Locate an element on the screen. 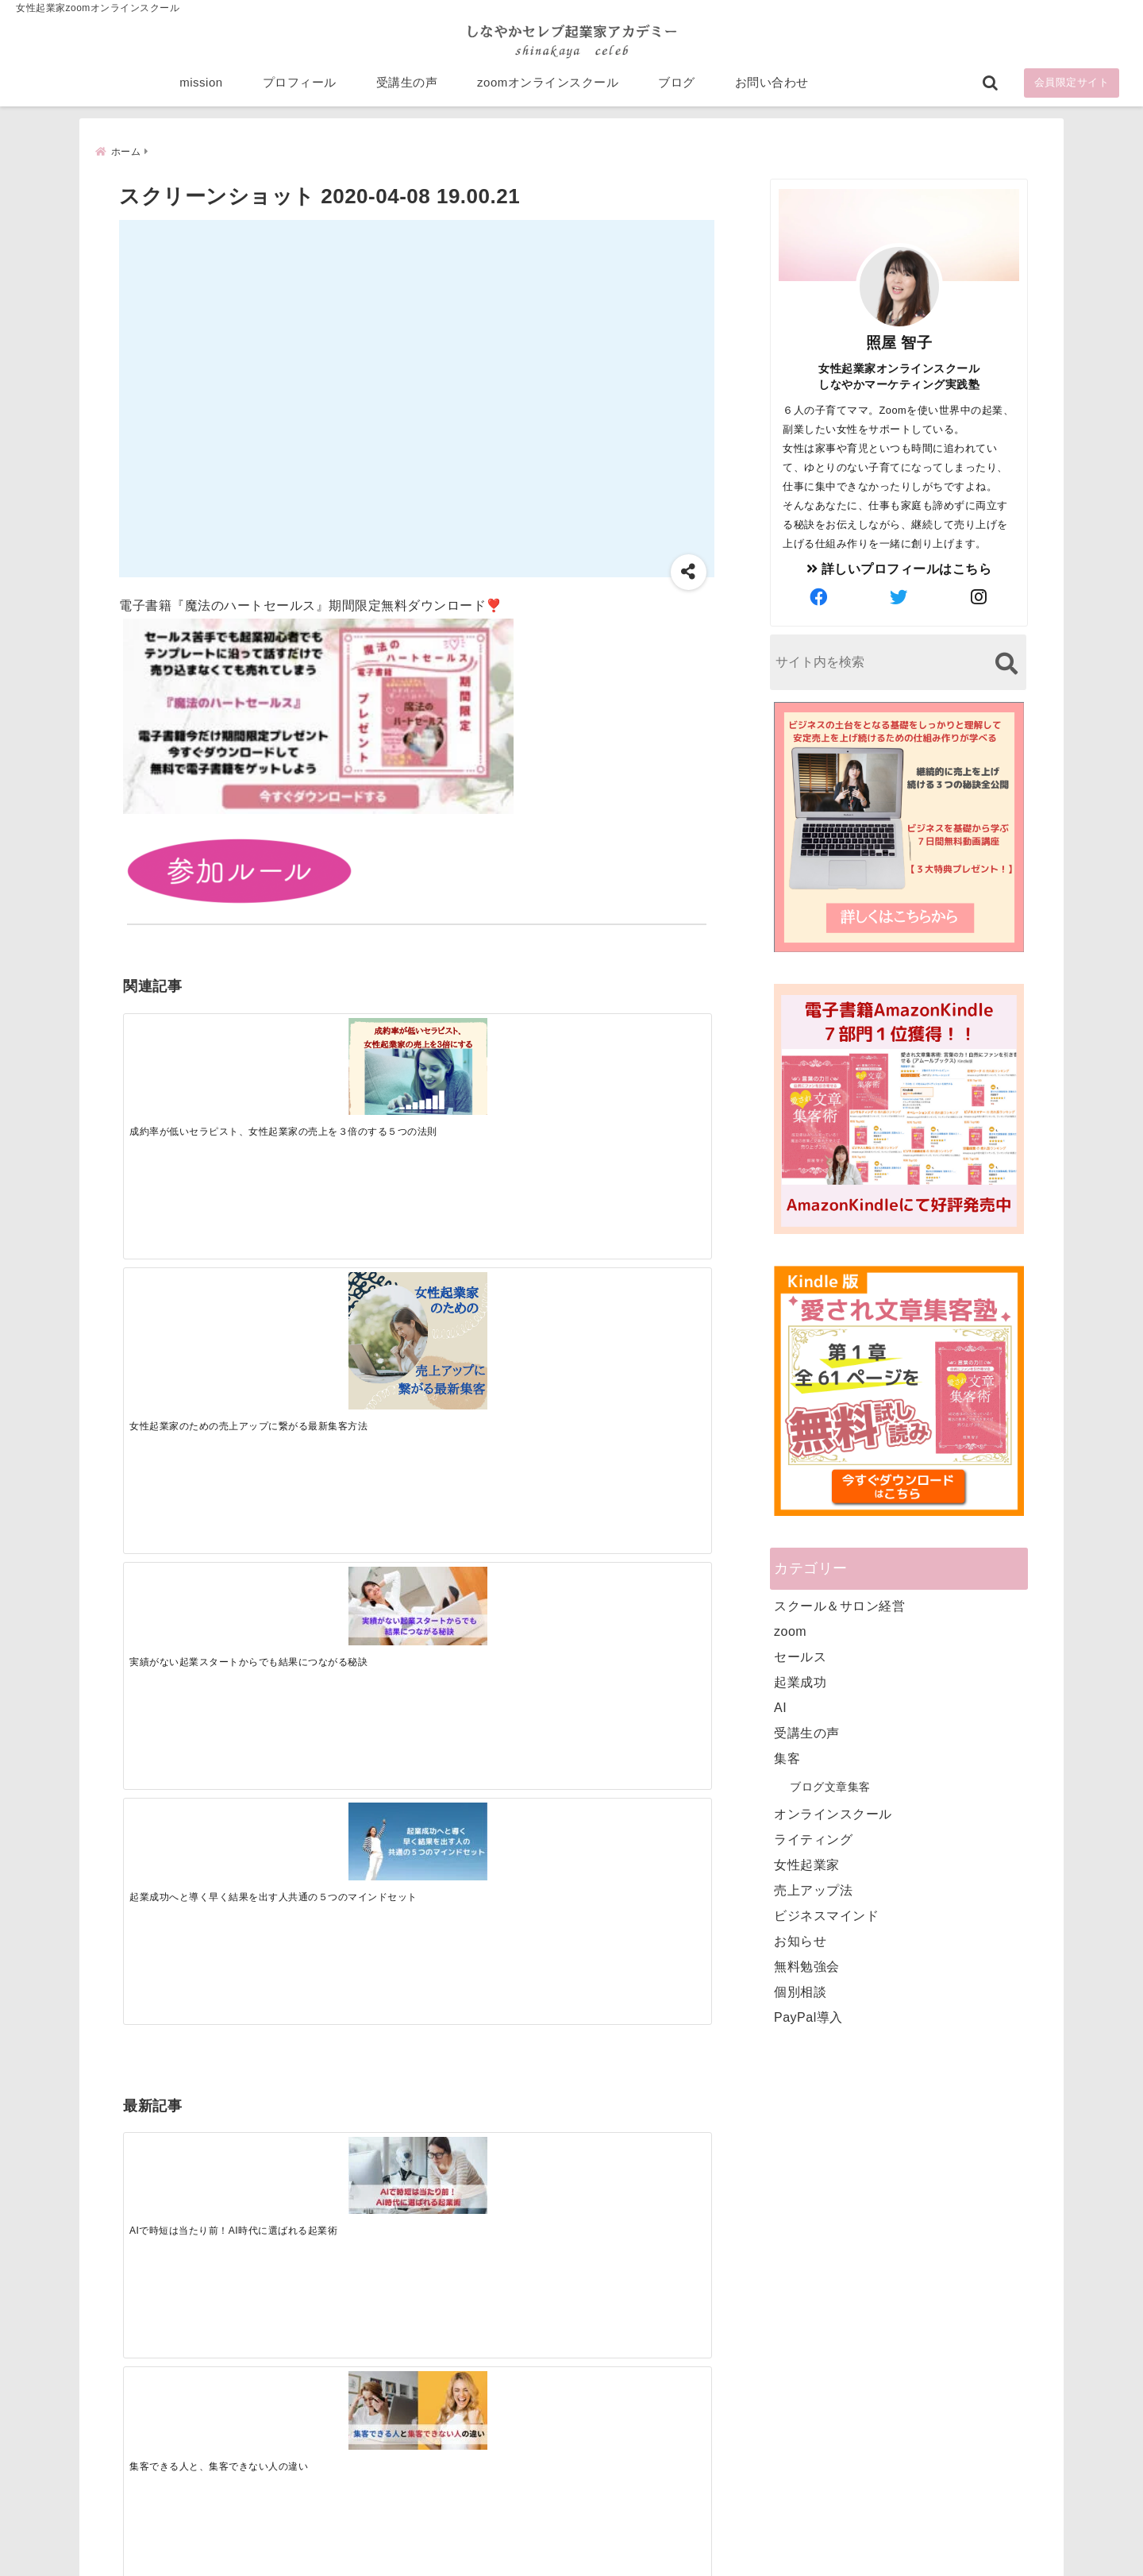 The height and width of the screenshot is (2576, 1143). [author-facebook] is located at coordinates (819, 597).